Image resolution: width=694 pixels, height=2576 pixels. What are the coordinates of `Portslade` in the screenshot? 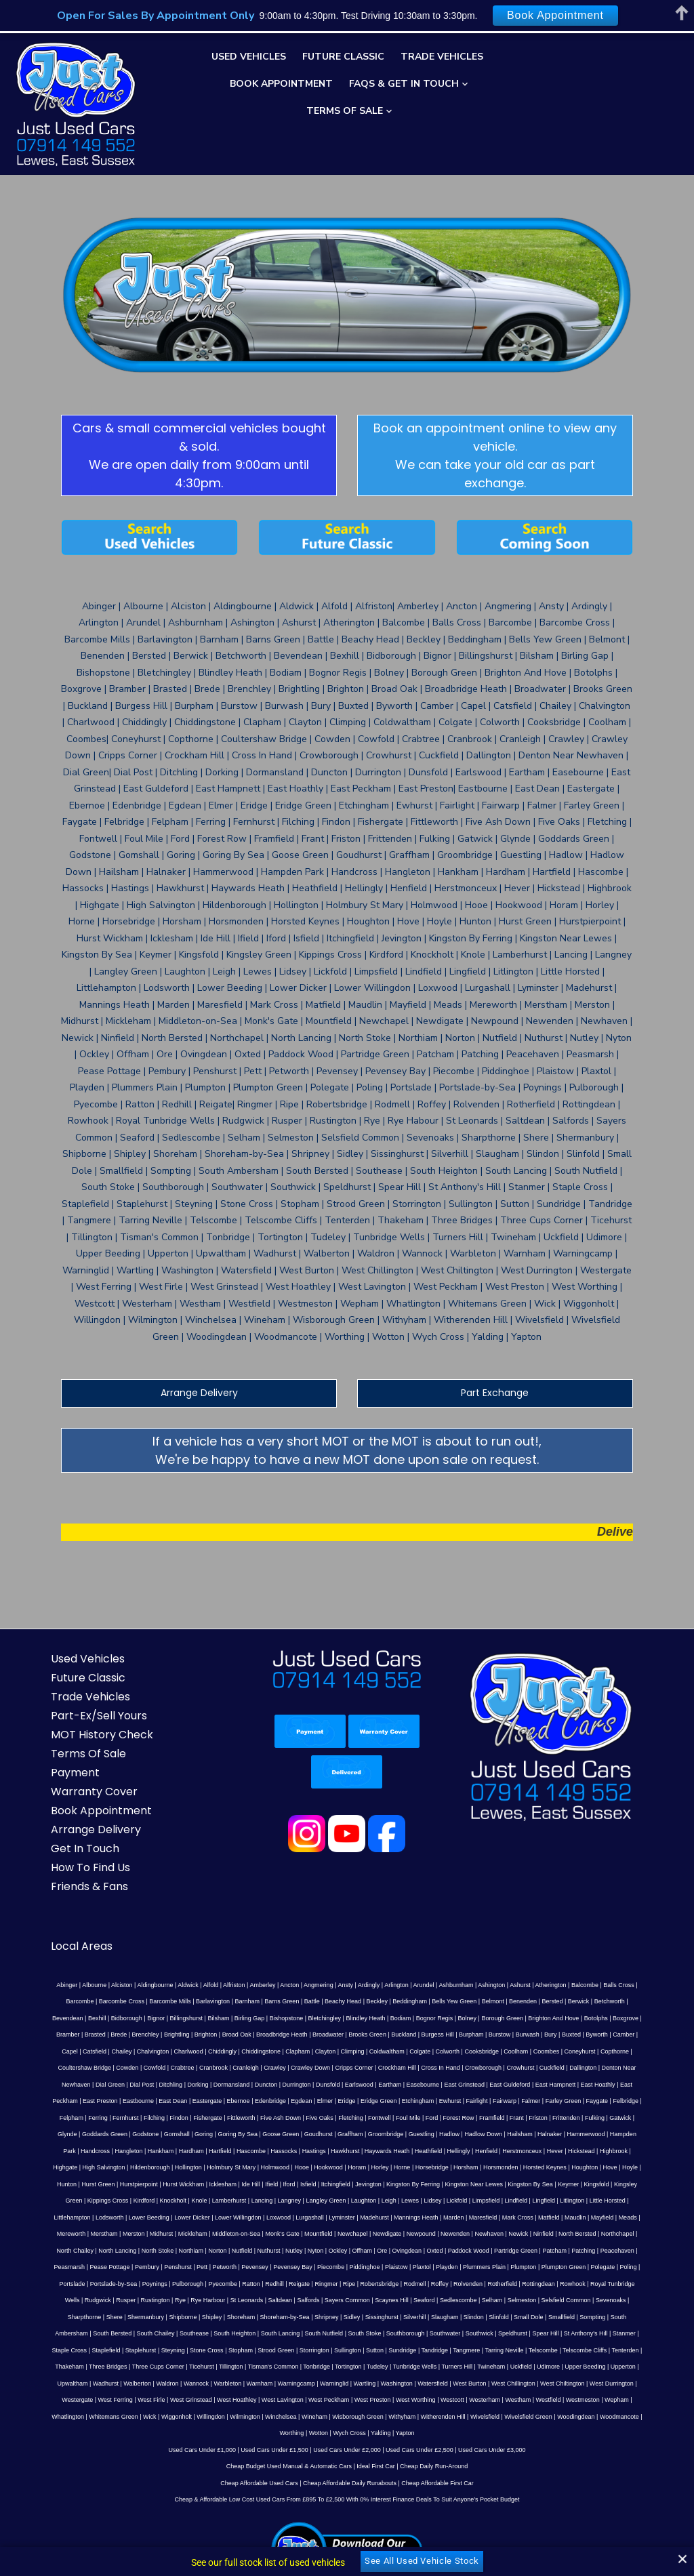 It's located at (659, 2134).